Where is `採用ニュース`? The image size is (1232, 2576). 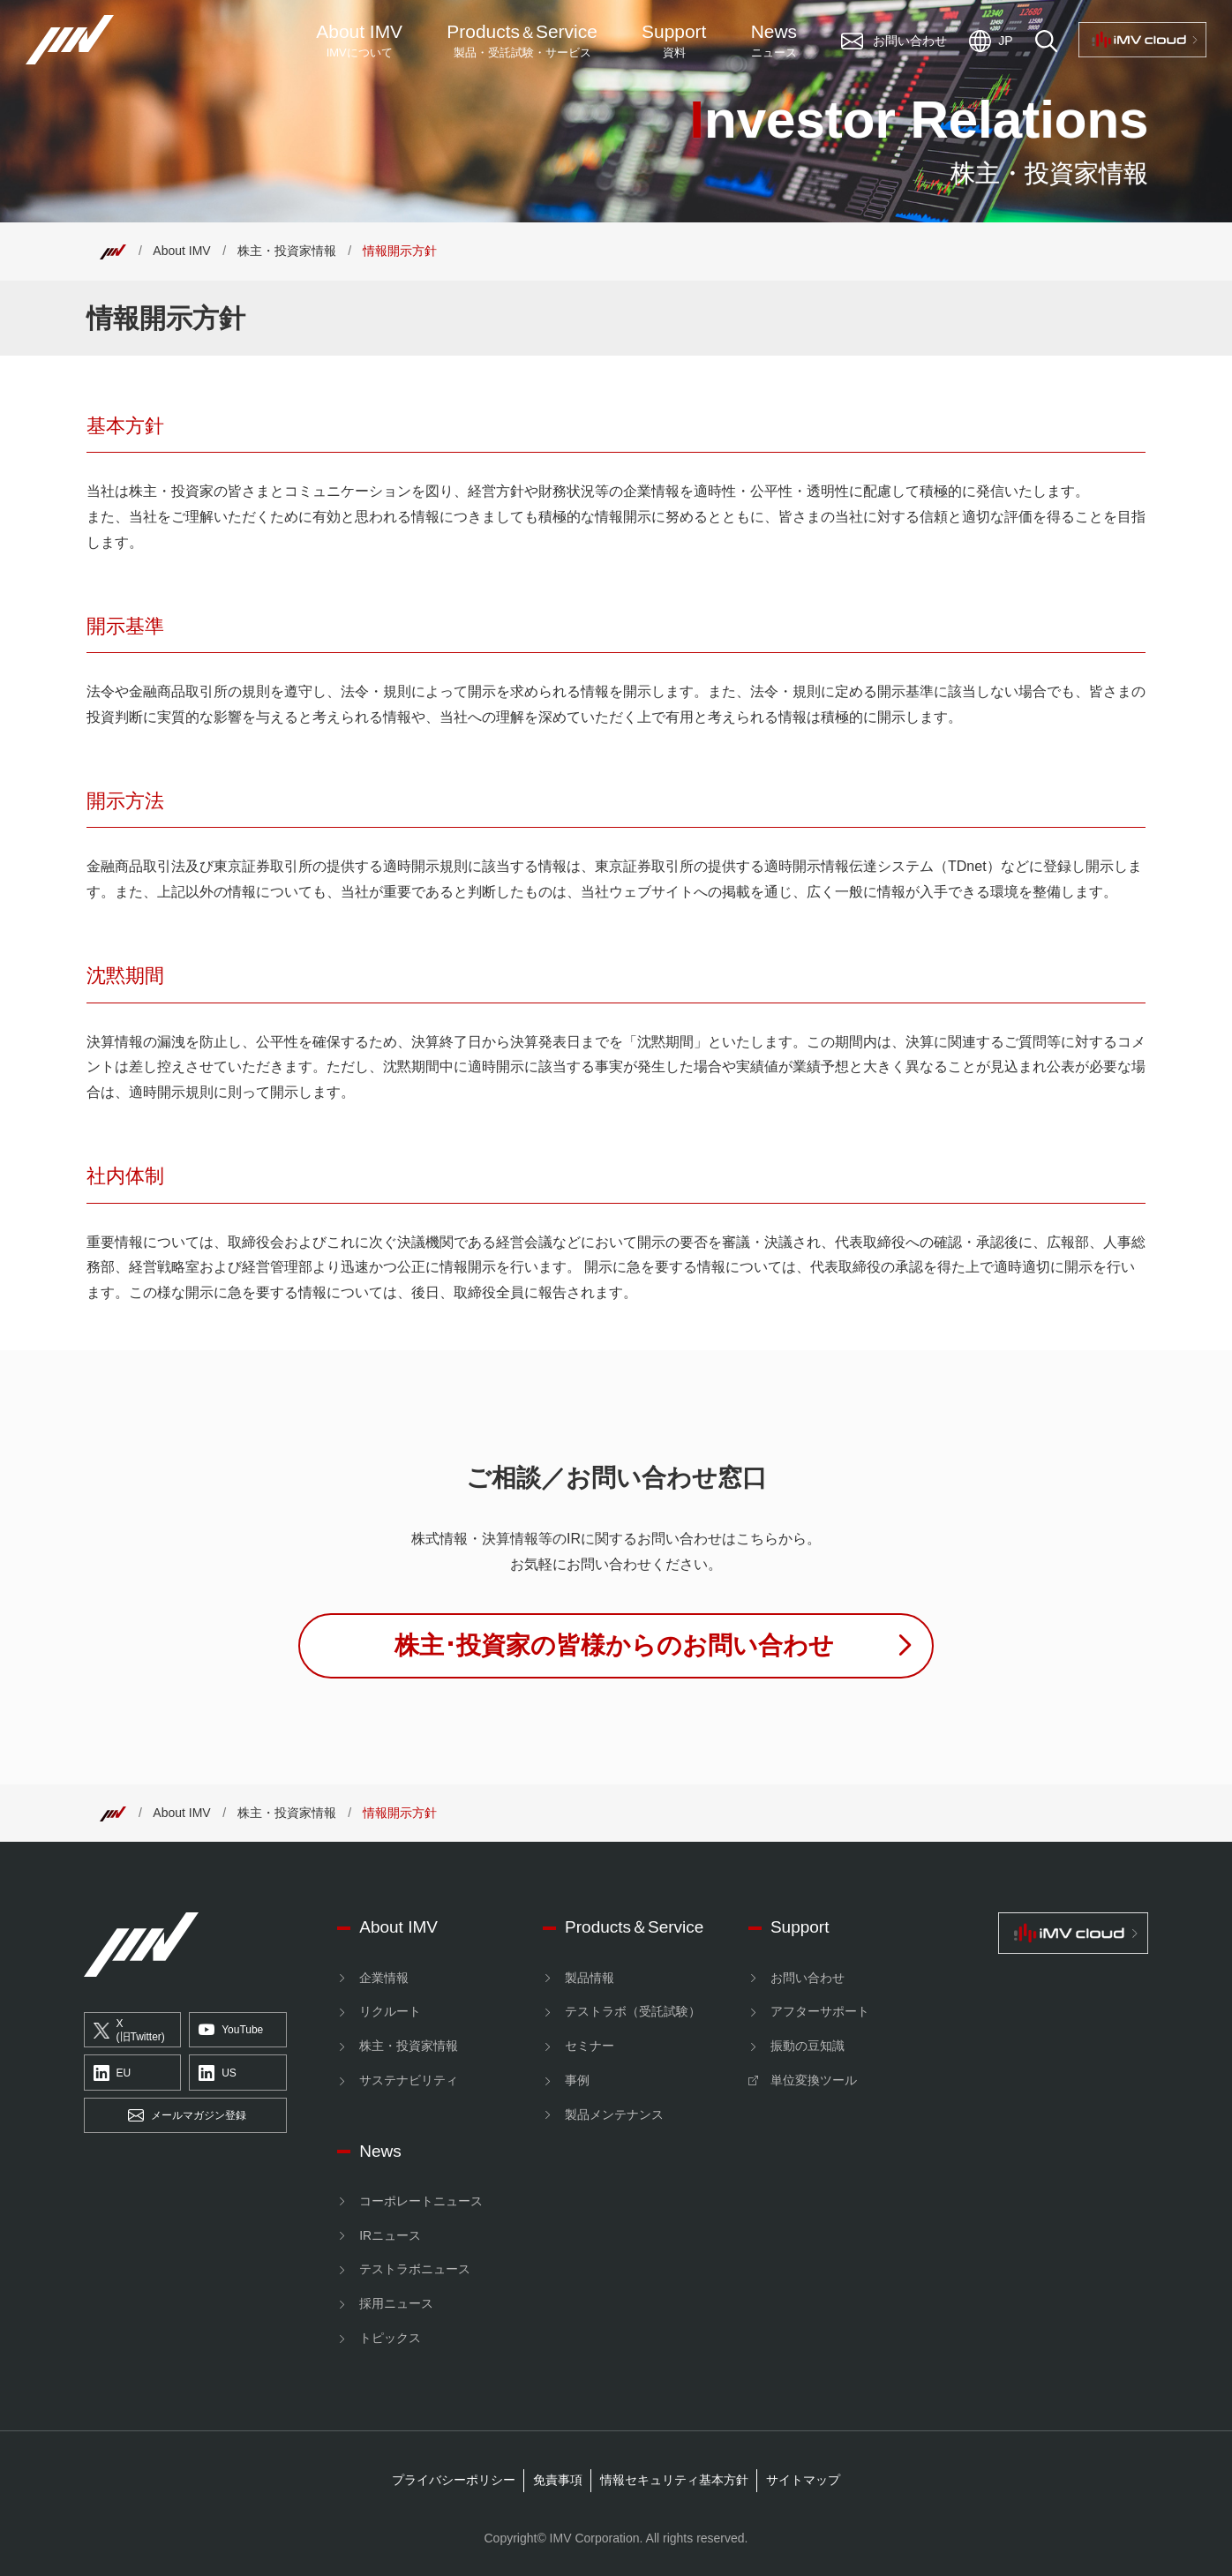 採用ニュース is located at coordinates (396, 2303).